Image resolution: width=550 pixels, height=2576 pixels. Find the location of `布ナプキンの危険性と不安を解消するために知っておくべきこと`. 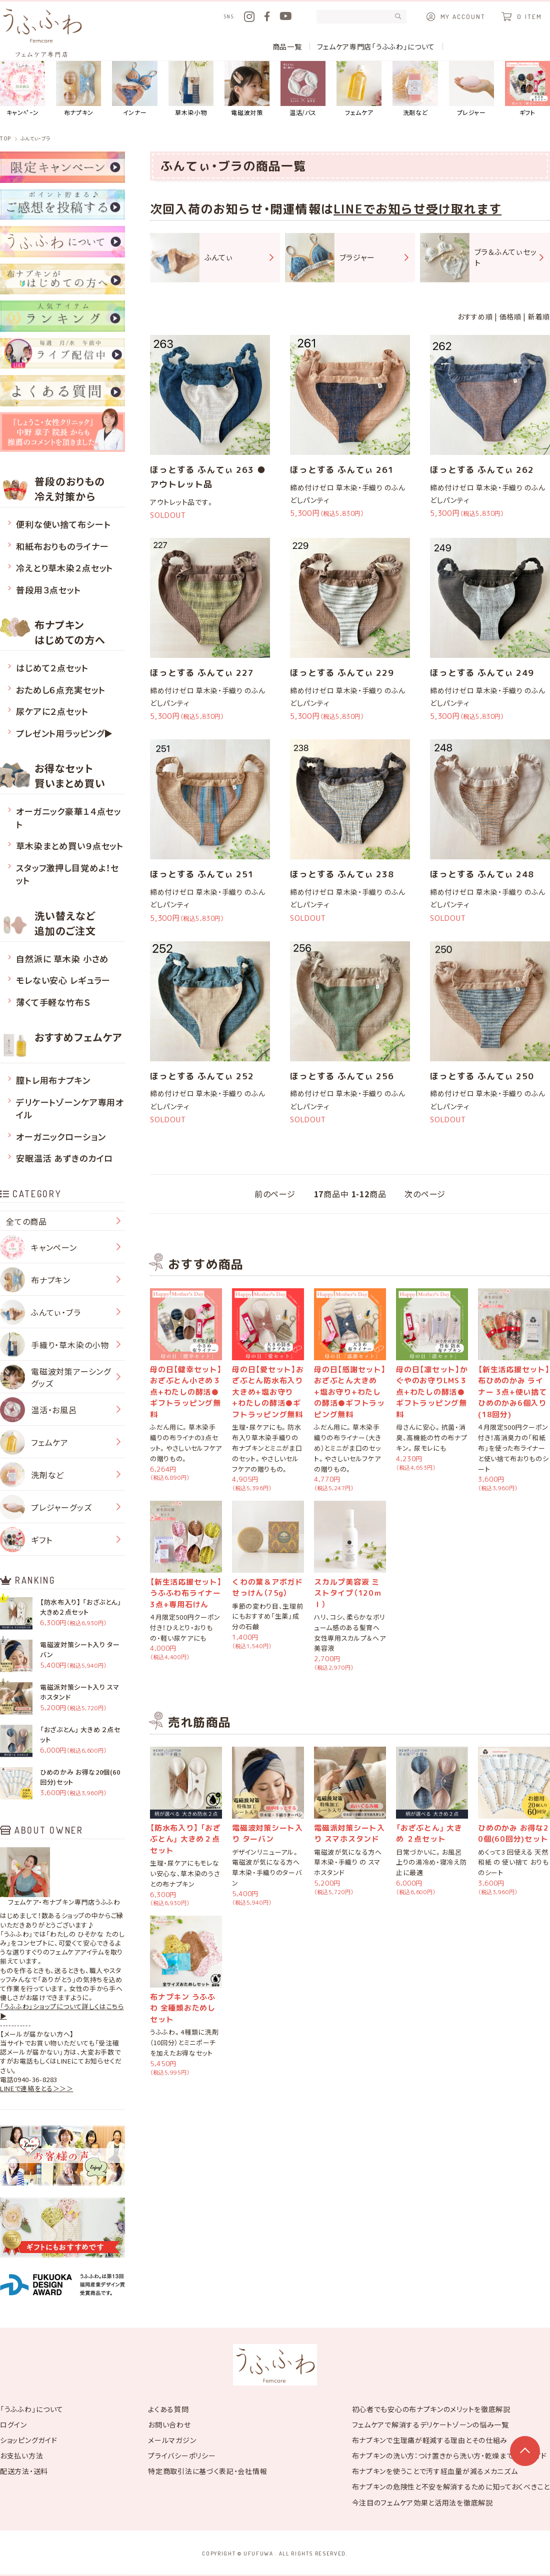

布ナプキンの危険性と不安を解消するために知っておくべきこと is located at coordinates (451, 2487).